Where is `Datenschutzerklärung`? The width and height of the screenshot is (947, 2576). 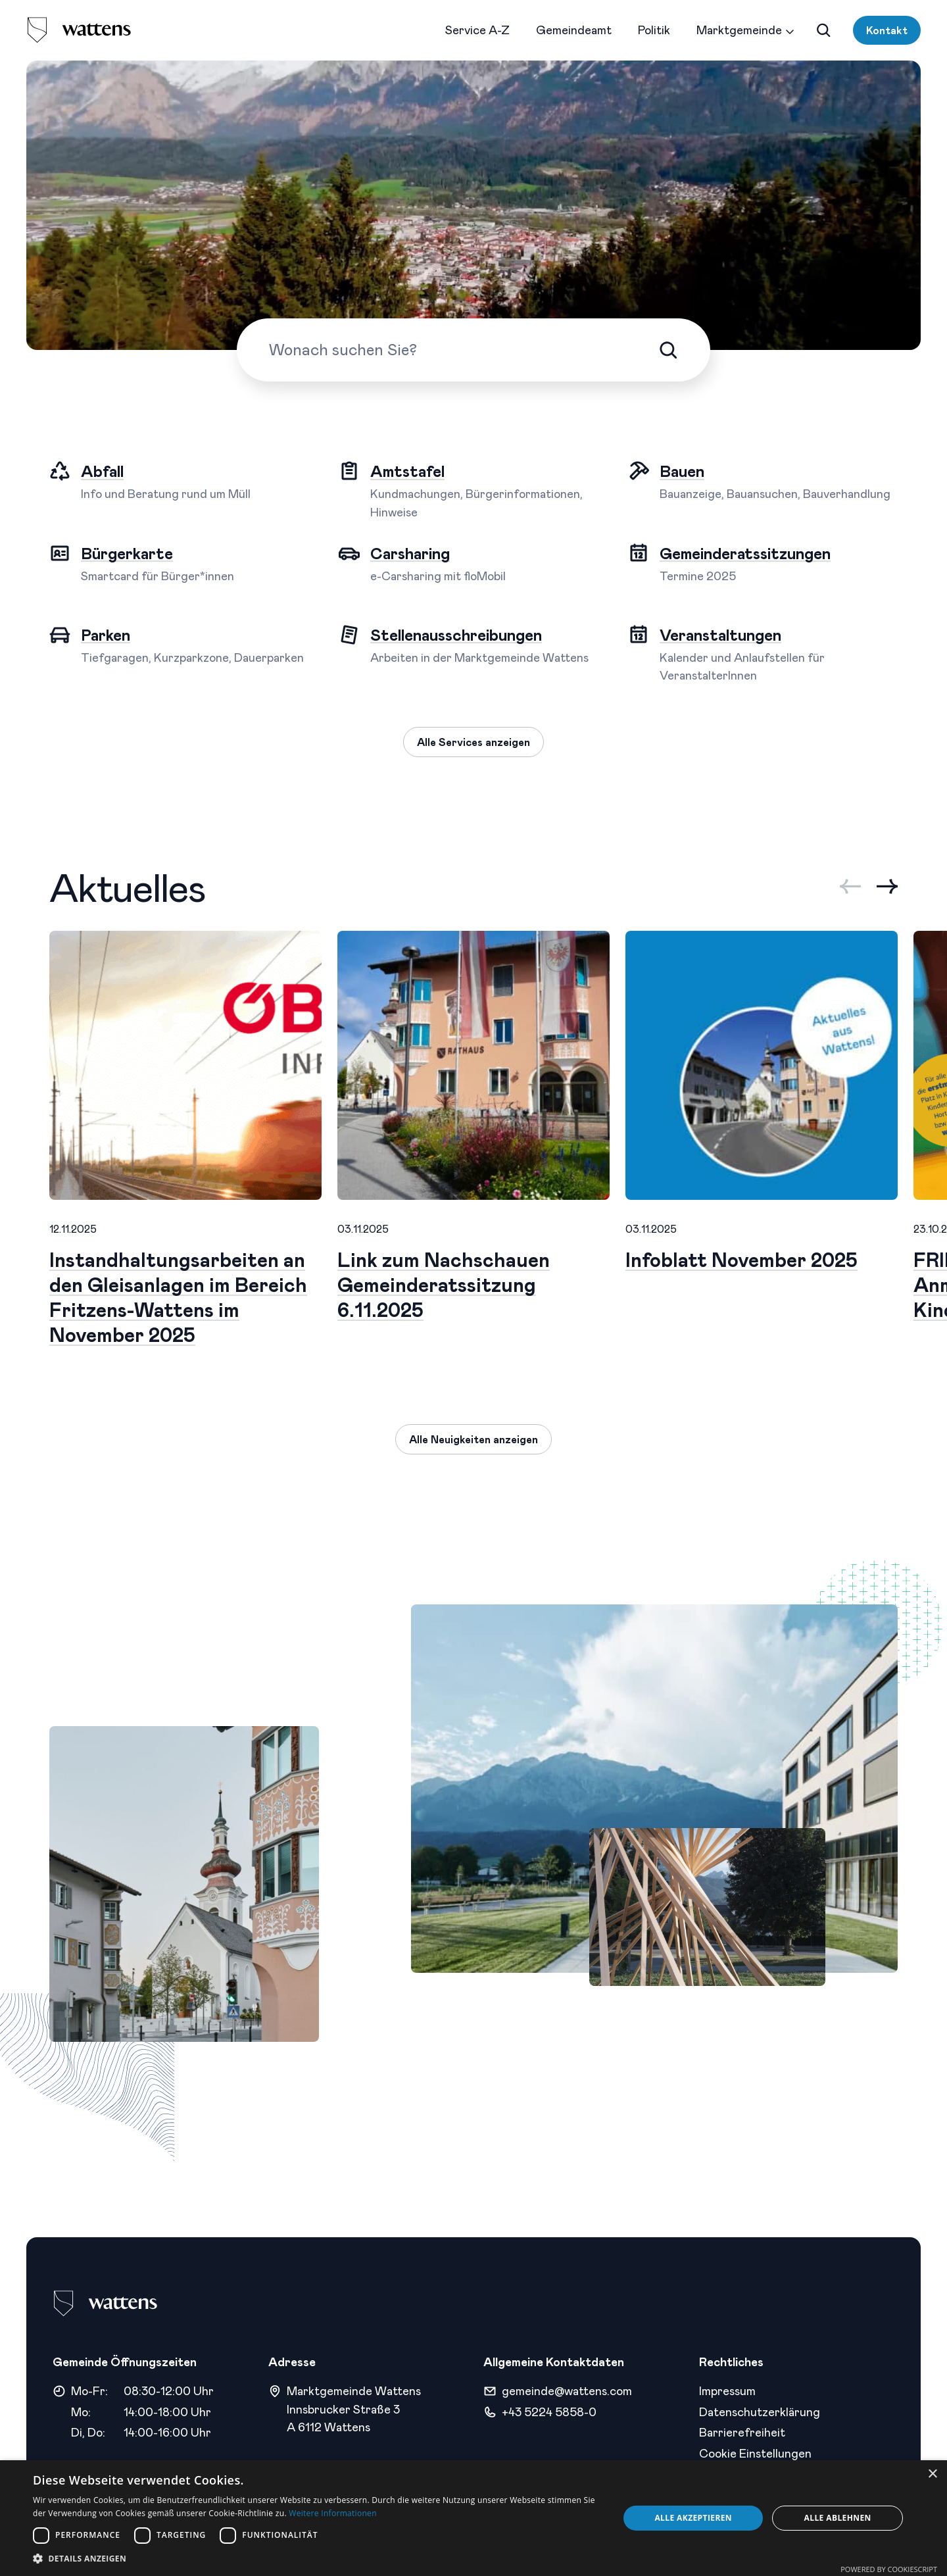
Datenschutzerklärung is located at coordinates (759, 2411).